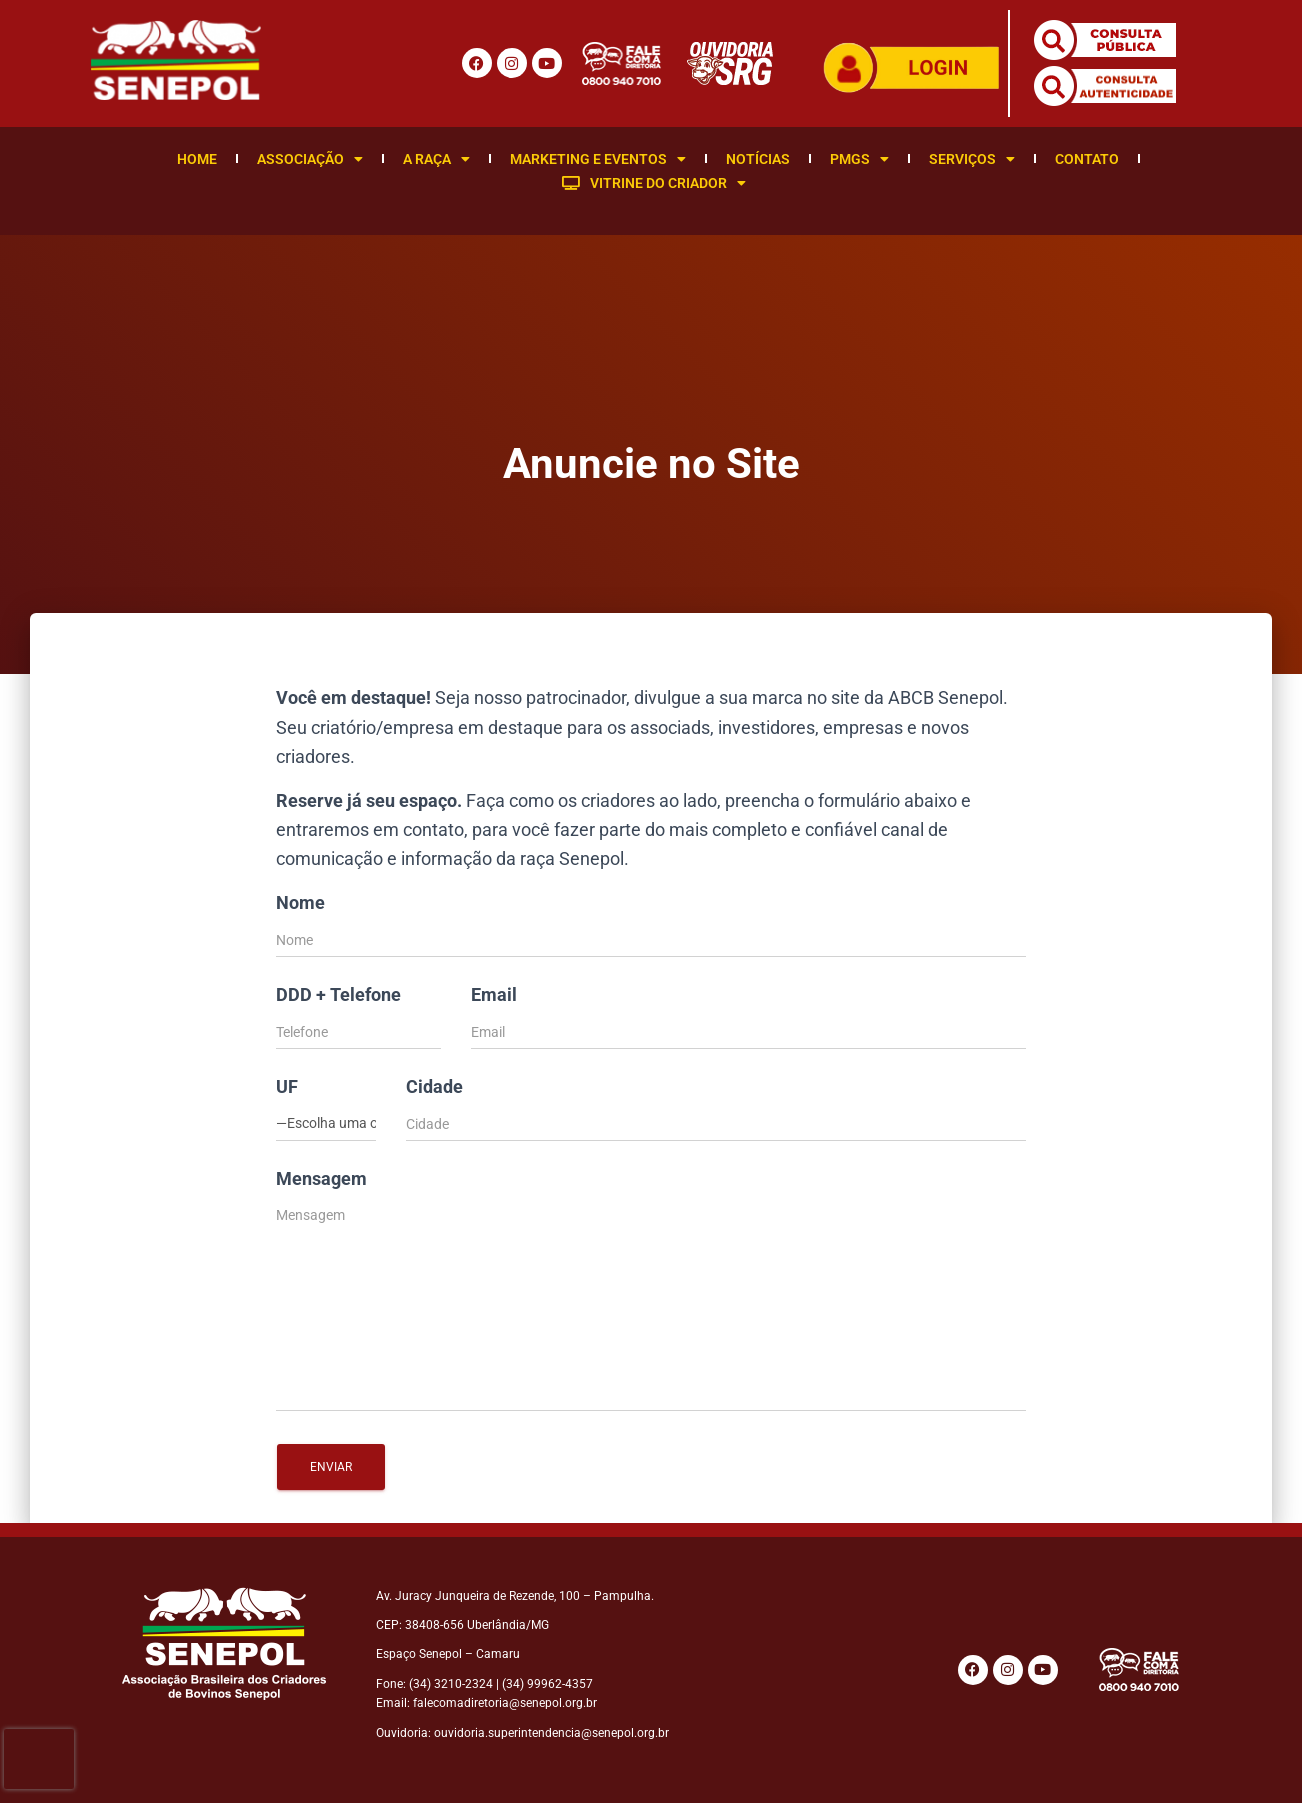  I want to click on Marketing e Eventos, so click(598, 159).